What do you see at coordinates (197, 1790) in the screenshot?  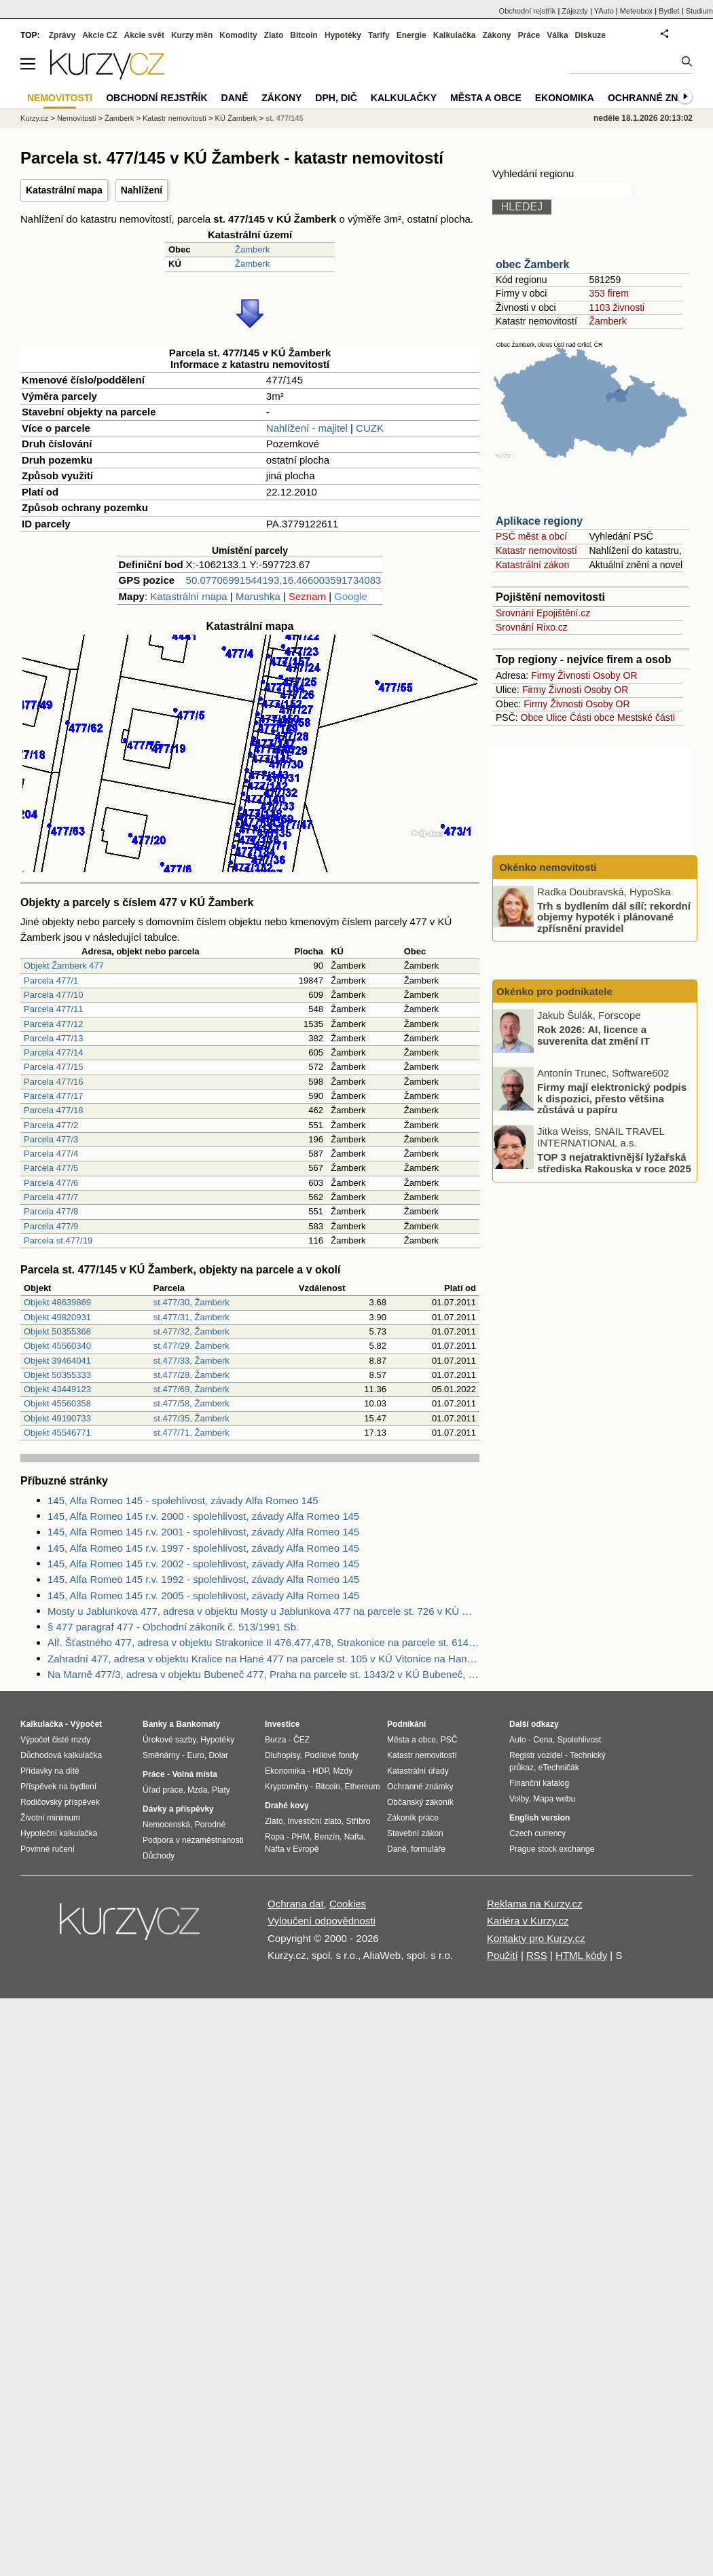 I see `Mzda` at bounding box center [197, 1790].